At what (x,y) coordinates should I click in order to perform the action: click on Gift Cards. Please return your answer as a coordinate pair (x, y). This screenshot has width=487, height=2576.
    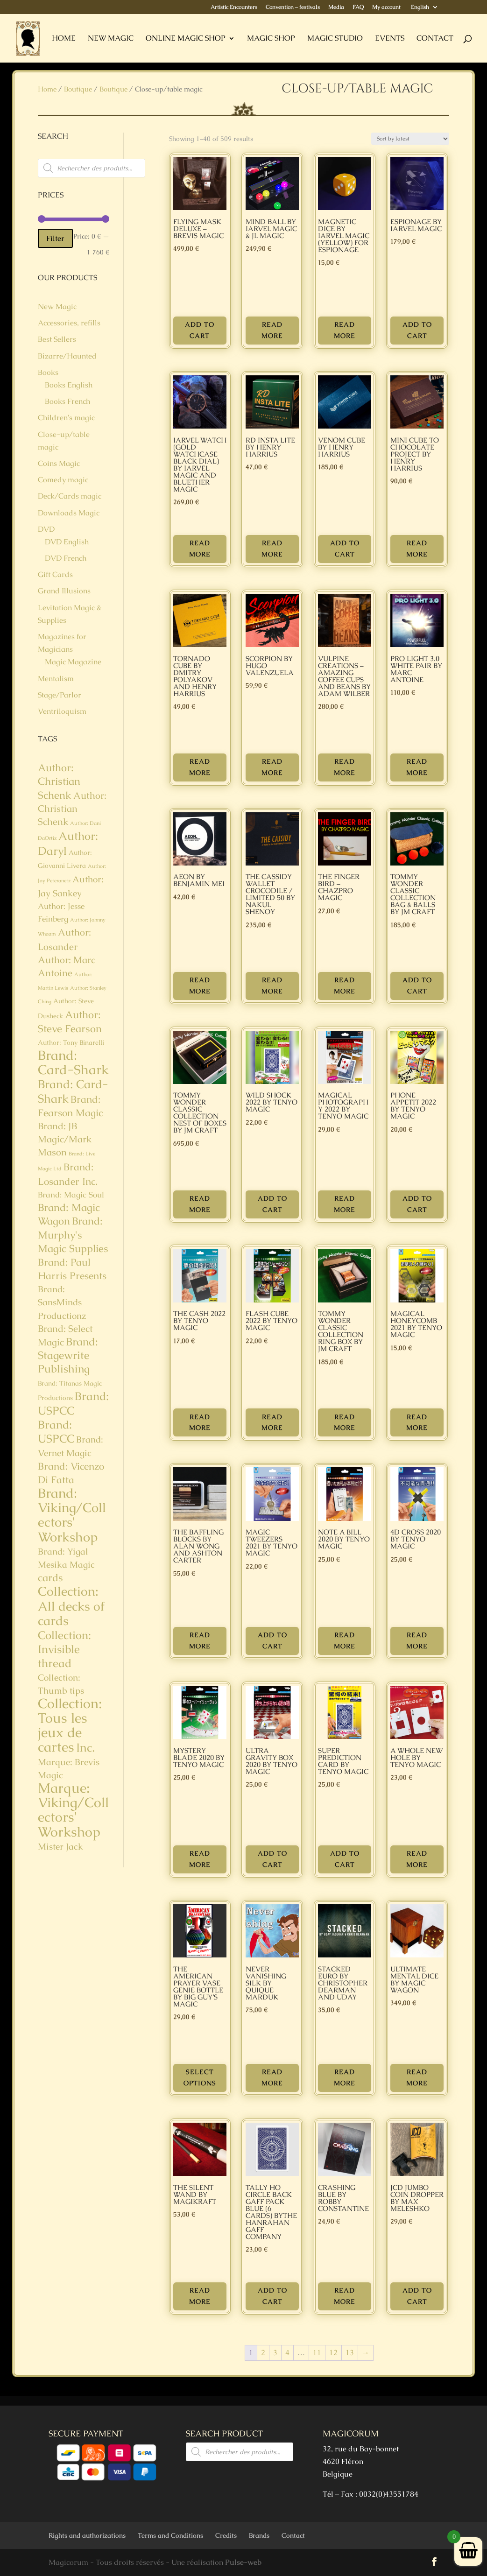
    Looking at the image, I should click on (55, 574).